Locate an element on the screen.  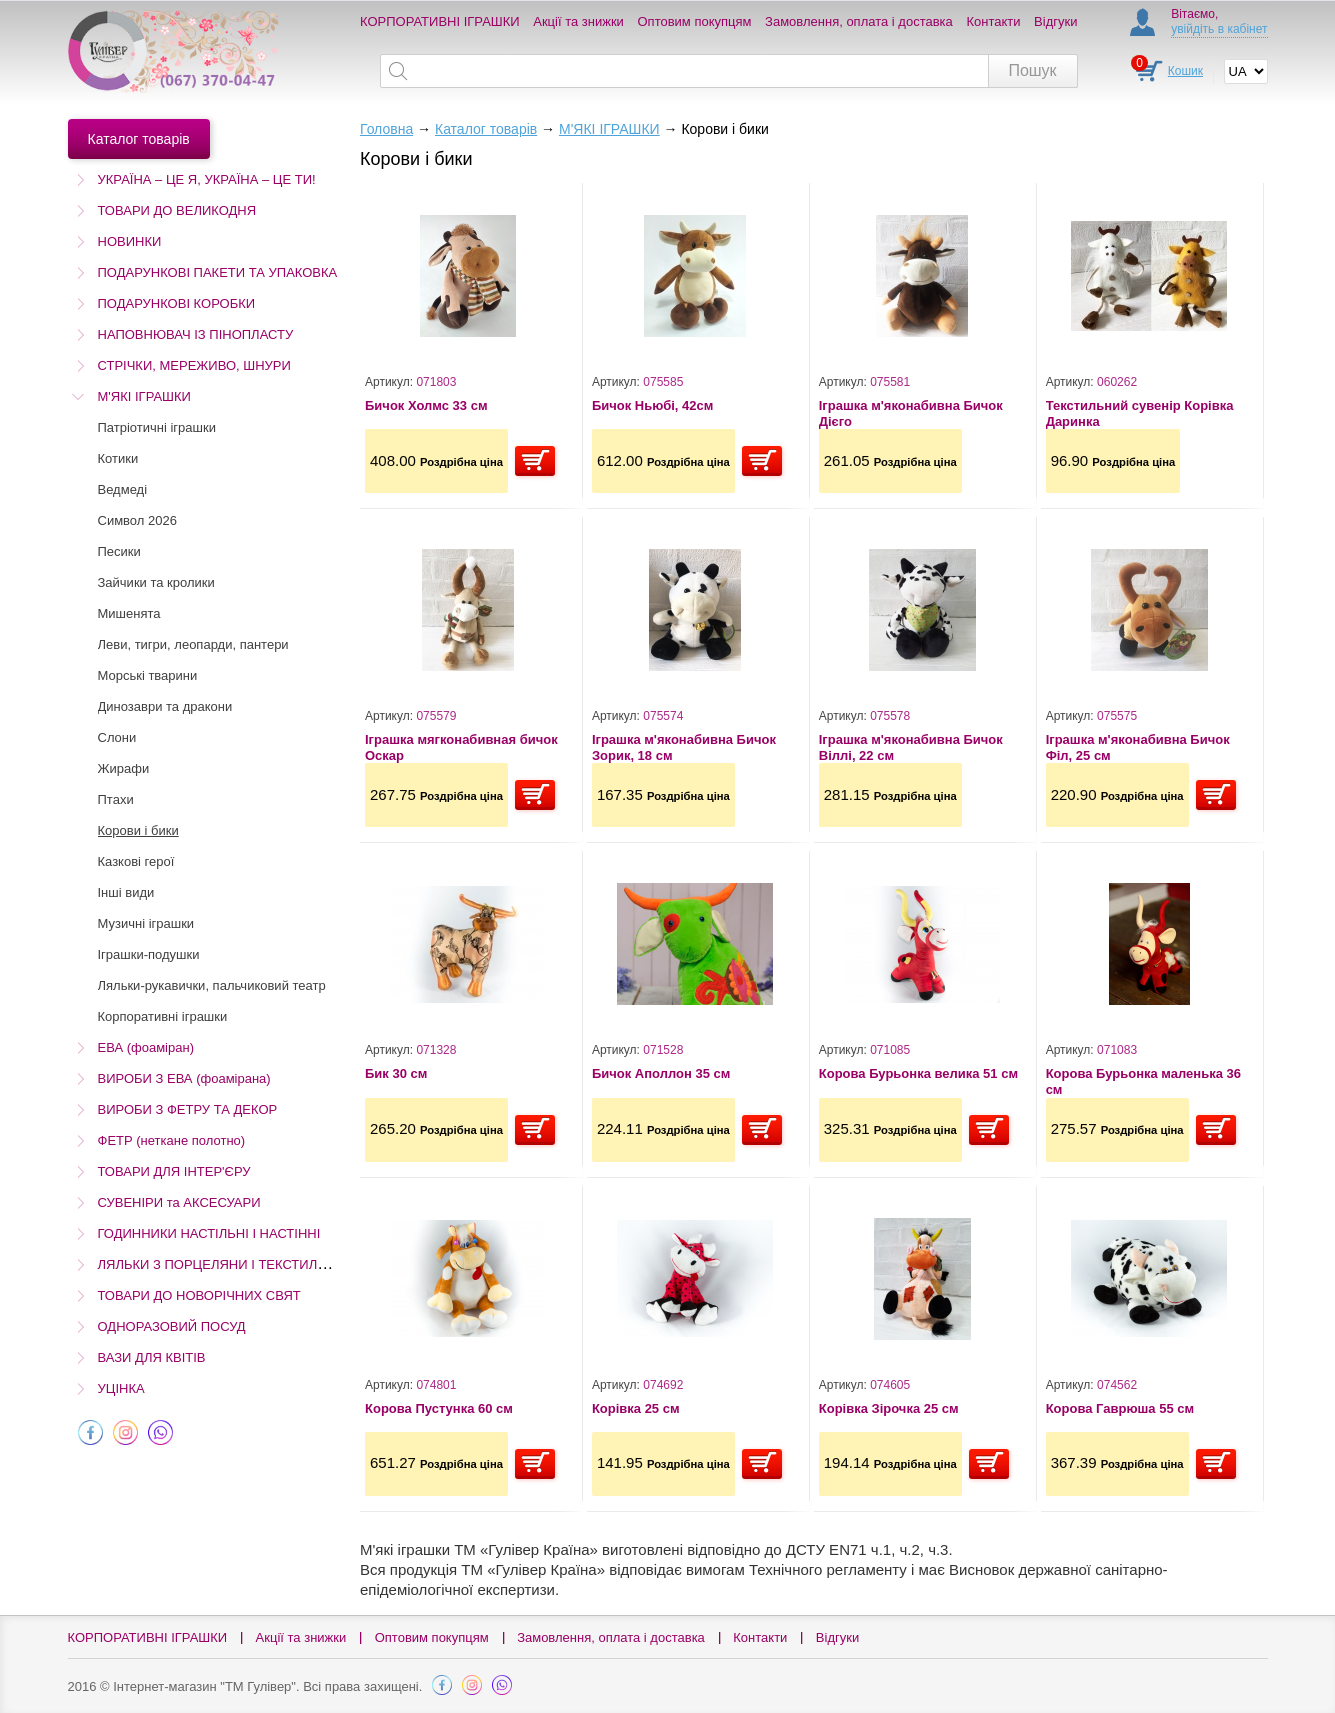
Жирафи is located at coordinates (124, 768).